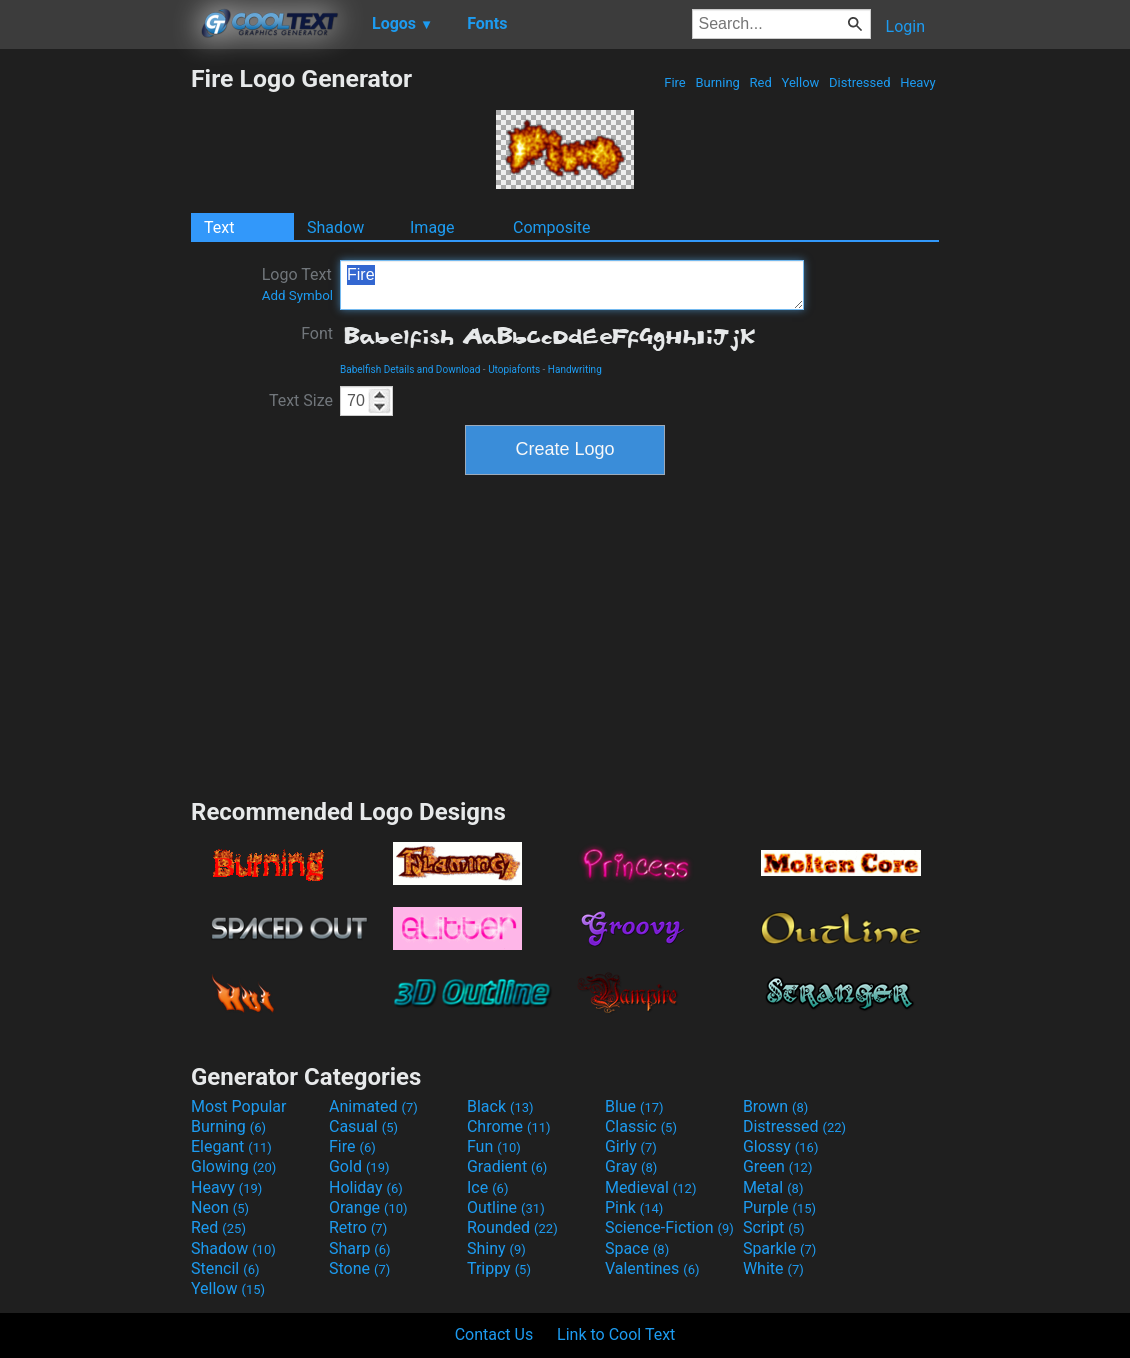 Image resolution: width=1130 pixels, height=1358 pixels. What do you see at coordinates (233, 1166) in the screenshot?
I see `Glowing` at bounding box center [233, 1166].